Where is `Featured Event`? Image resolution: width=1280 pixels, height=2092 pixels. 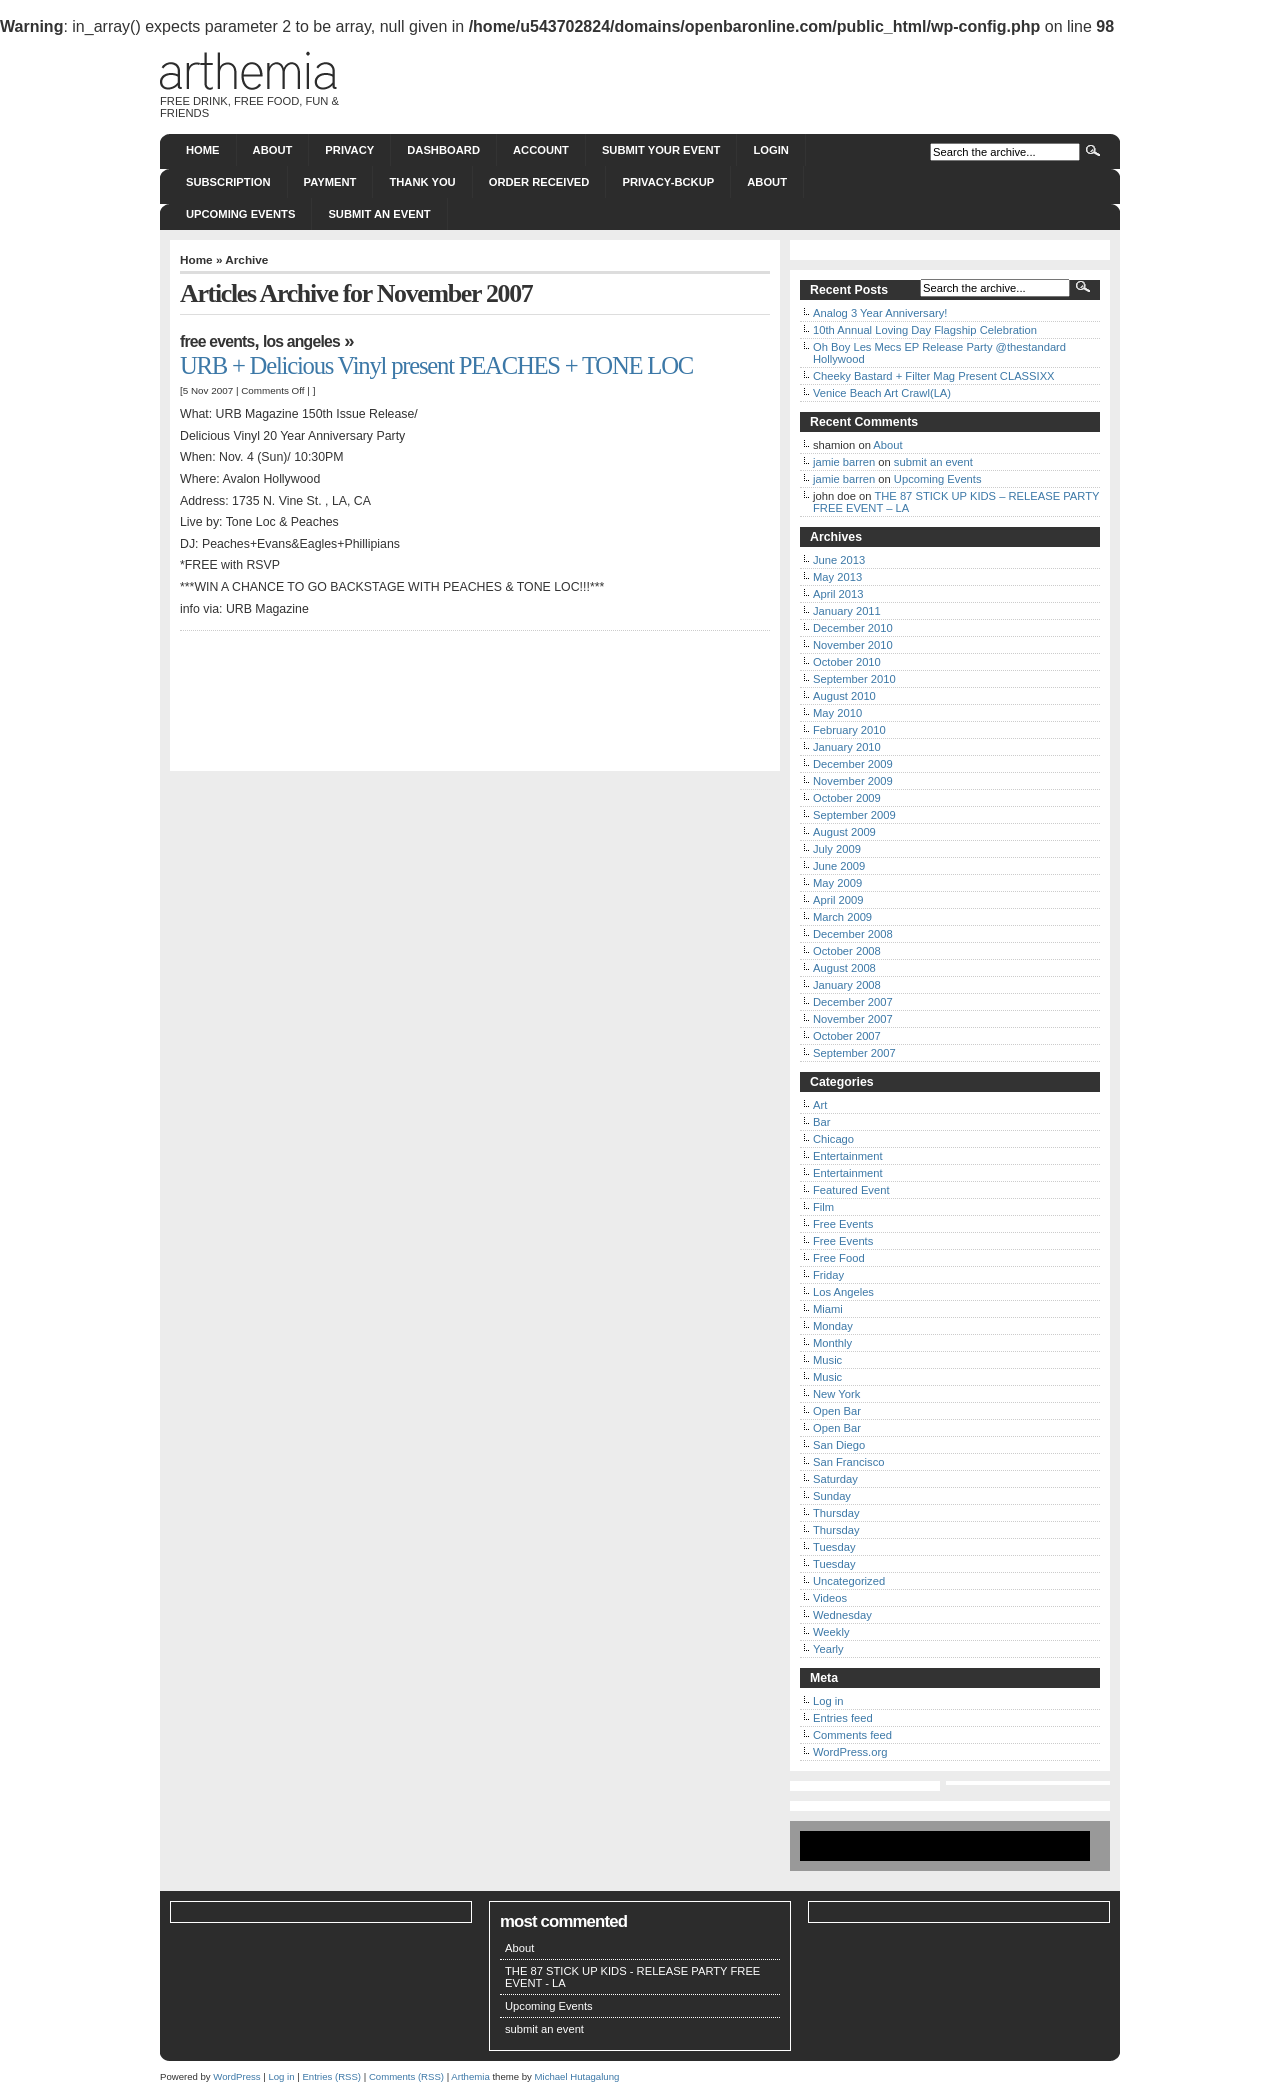 Featured Event is located at coordinates (851, 1190).